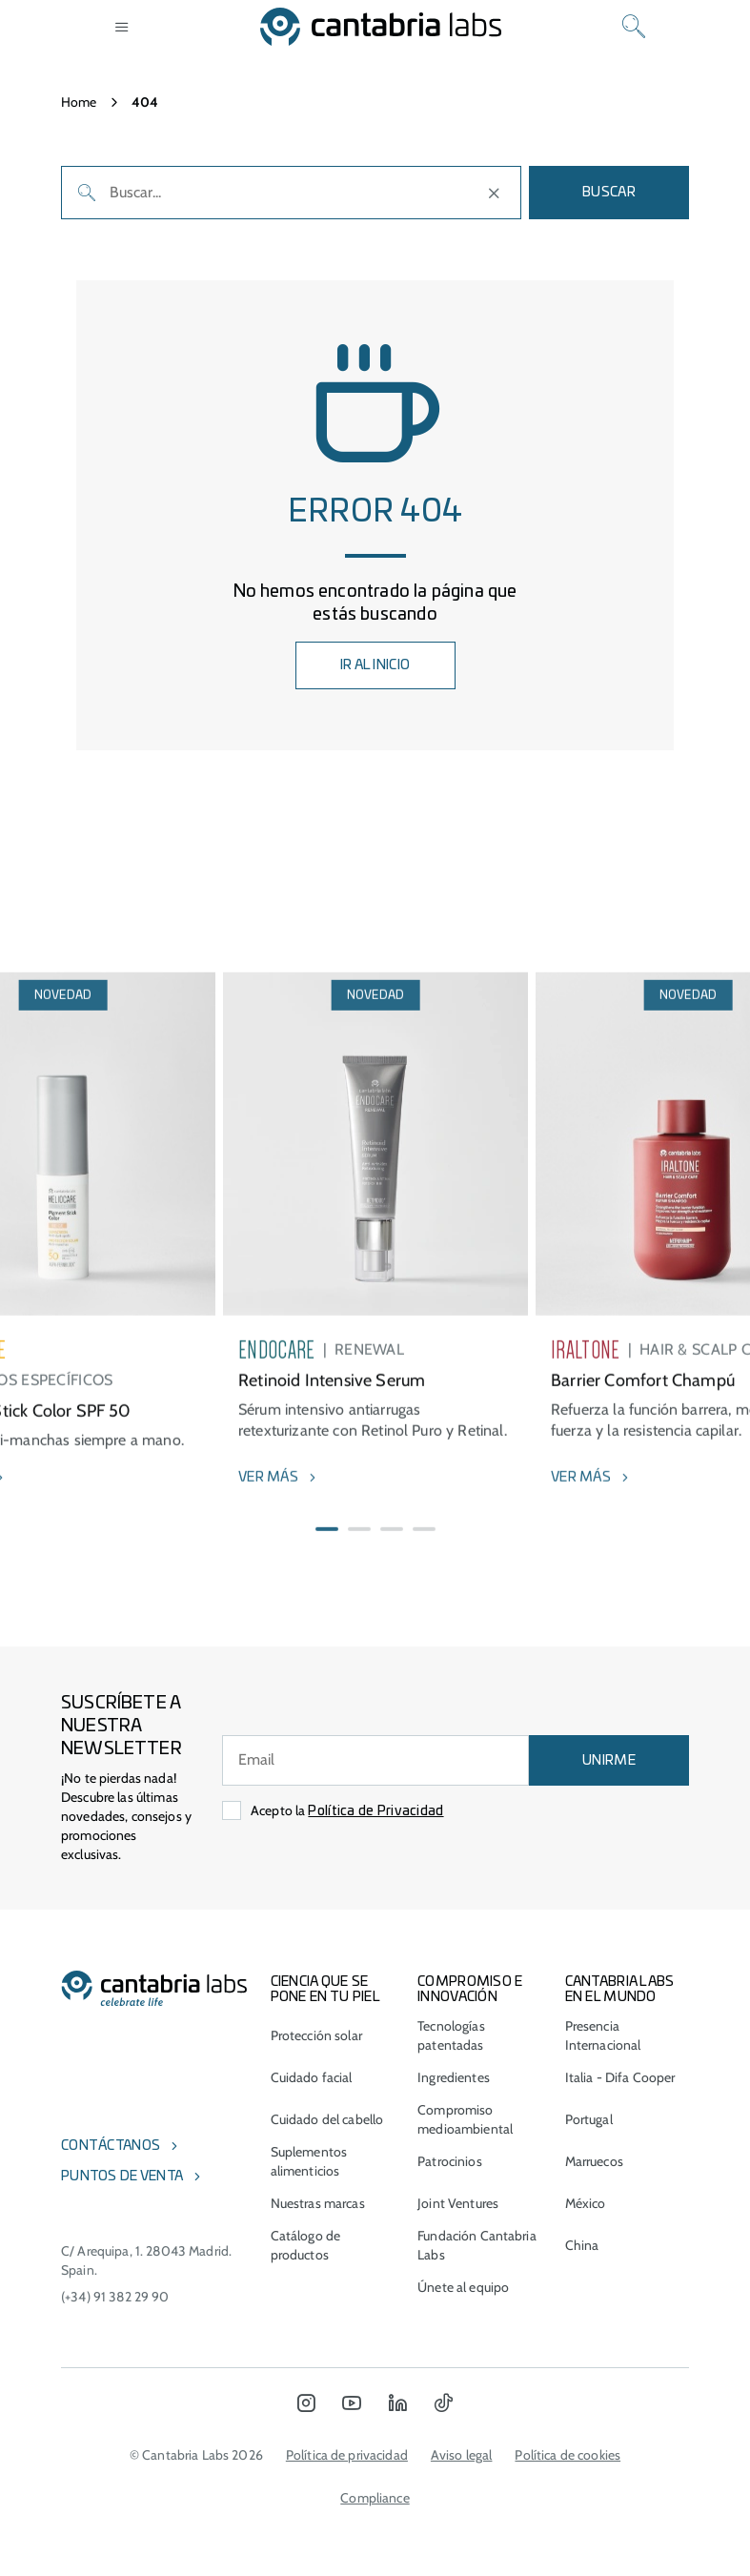  I want to click on [Search], so click(634, 27).